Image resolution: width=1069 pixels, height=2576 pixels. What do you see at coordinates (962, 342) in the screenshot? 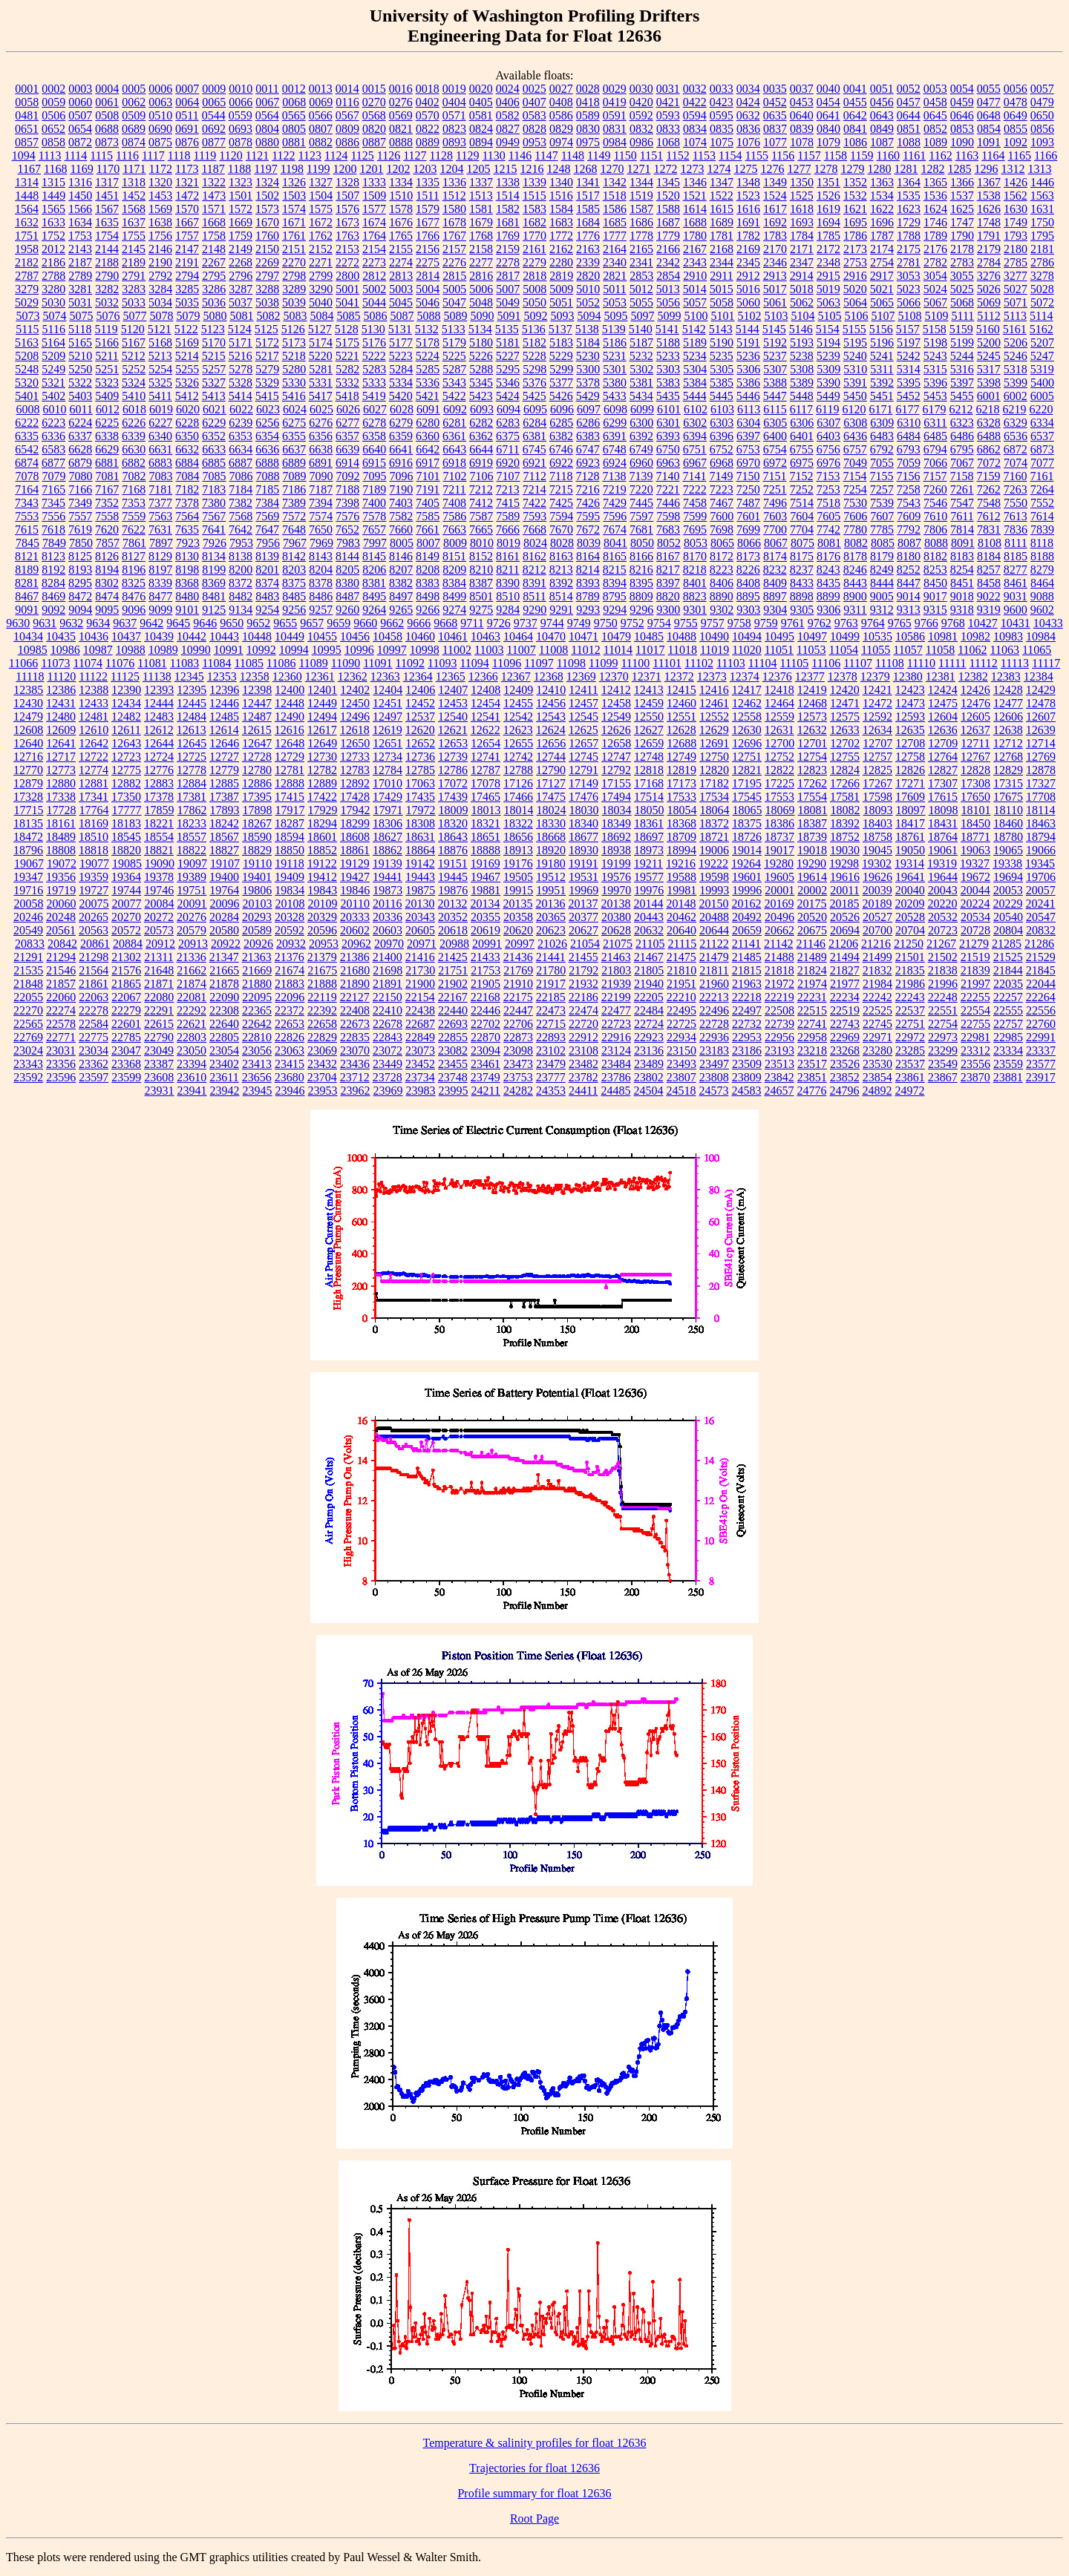
I see `5199` at bounding box center [962, 342].